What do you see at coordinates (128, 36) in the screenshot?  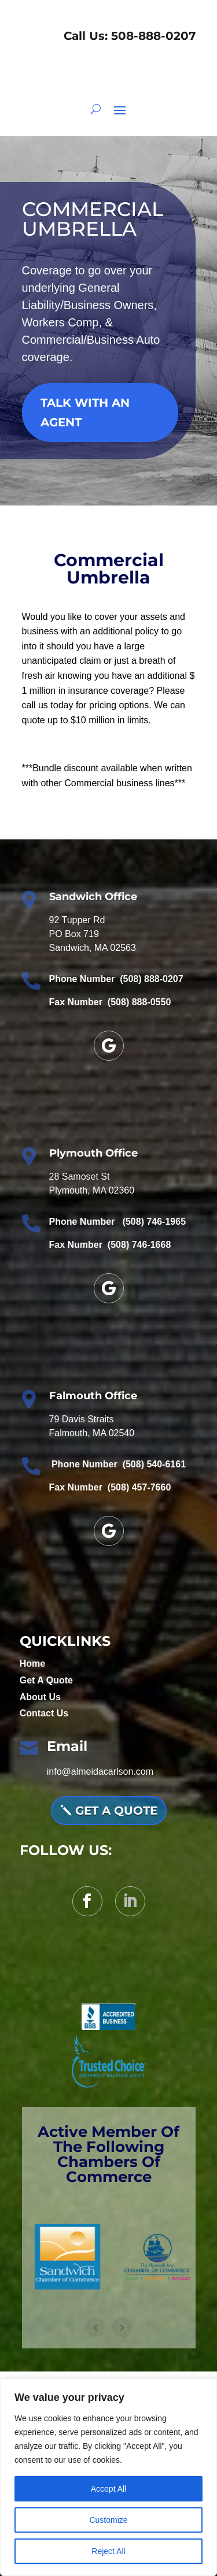 I see `Call Us: 508-888-0207` at bounding box center [128, 36].